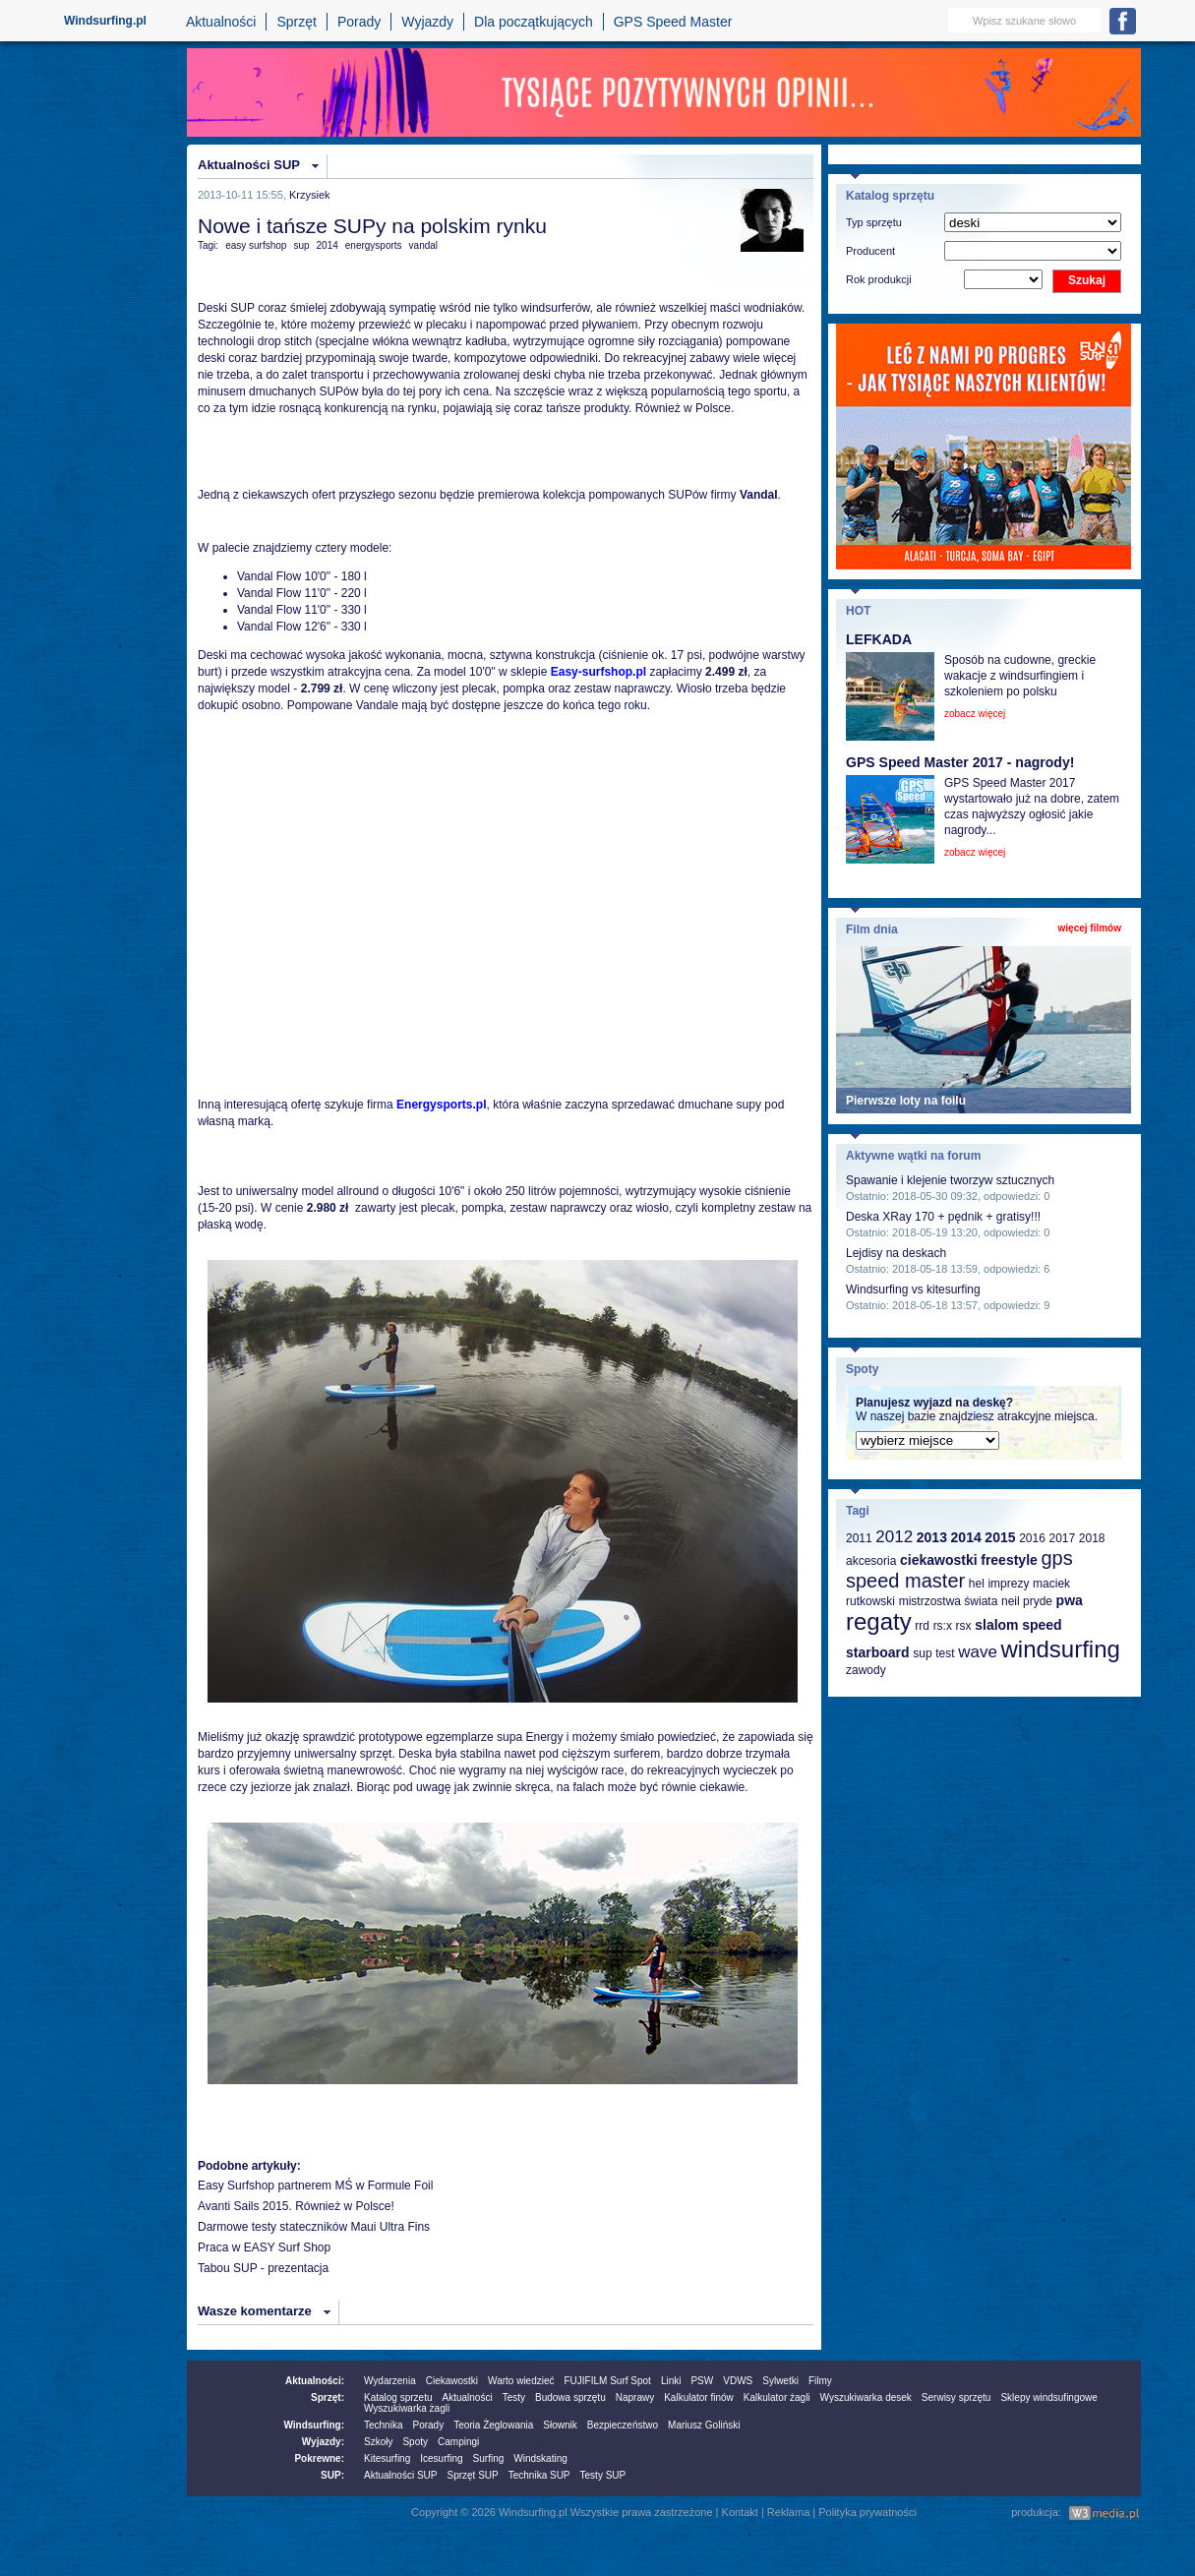 This screenshot has height=2576, width=1195. I want to click on VDWS, so click(737, 2380).